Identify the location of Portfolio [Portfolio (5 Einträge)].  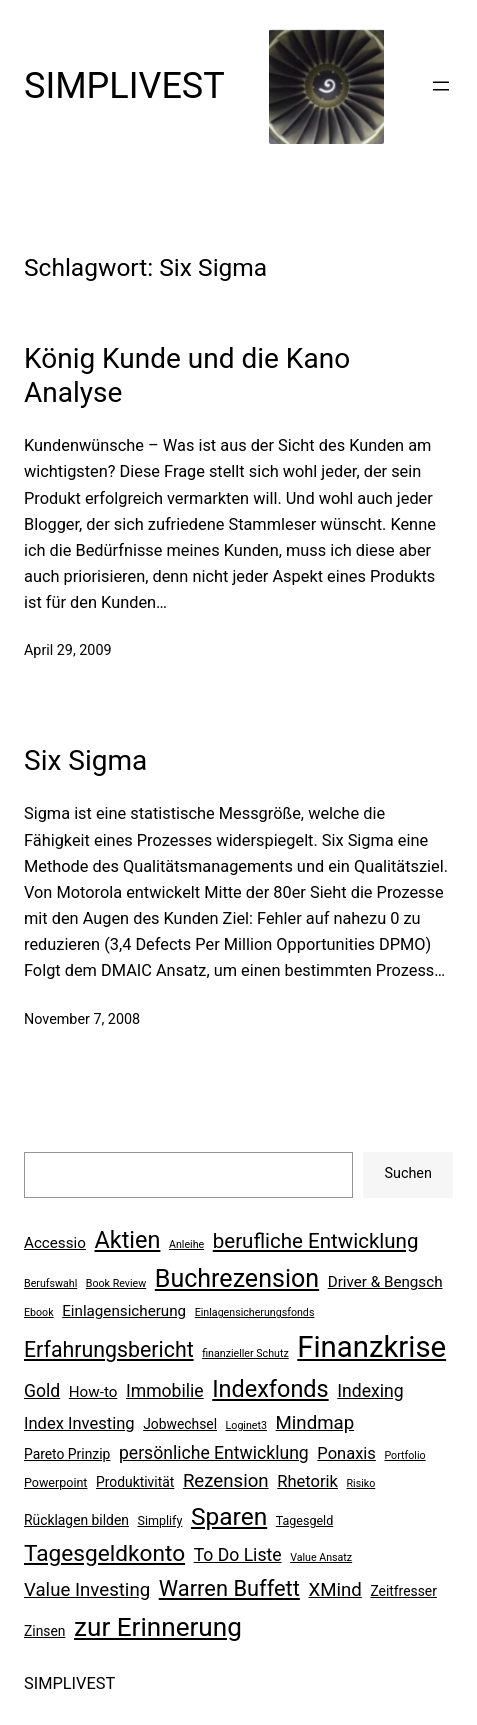
(404, 1455).